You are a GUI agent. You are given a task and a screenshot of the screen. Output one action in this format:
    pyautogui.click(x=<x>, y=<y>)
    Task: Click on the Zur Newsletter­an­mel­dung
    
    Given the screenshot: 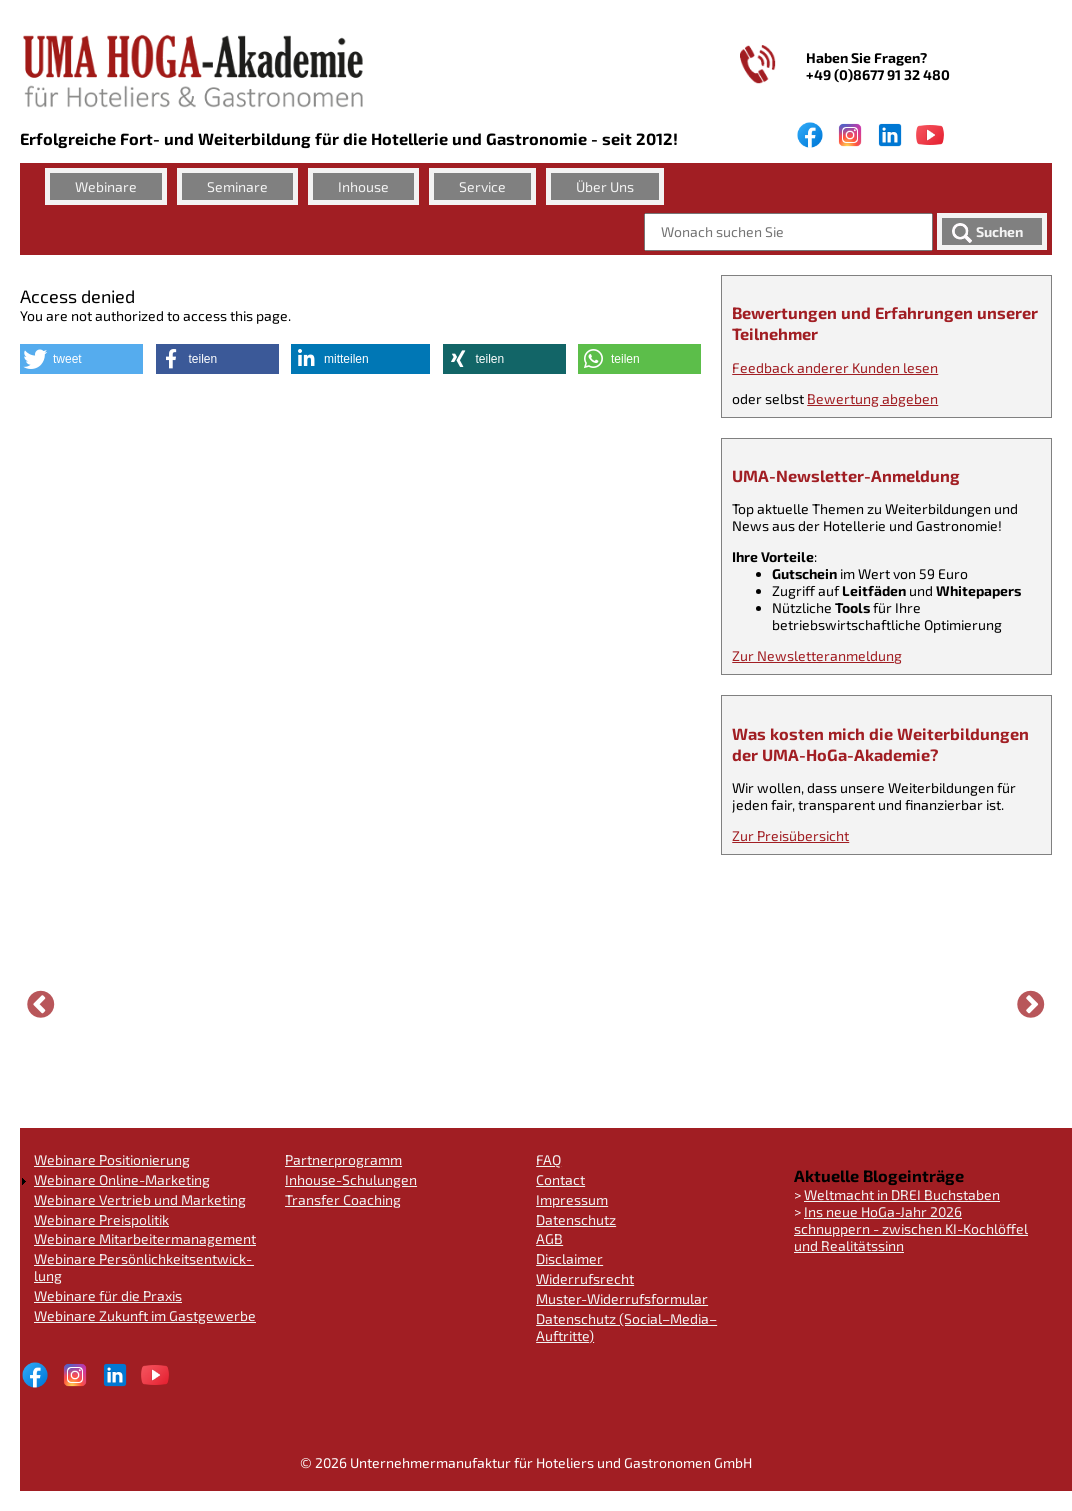 What is the action you would take?
    pyautogui.click(x=817, y=655)
    